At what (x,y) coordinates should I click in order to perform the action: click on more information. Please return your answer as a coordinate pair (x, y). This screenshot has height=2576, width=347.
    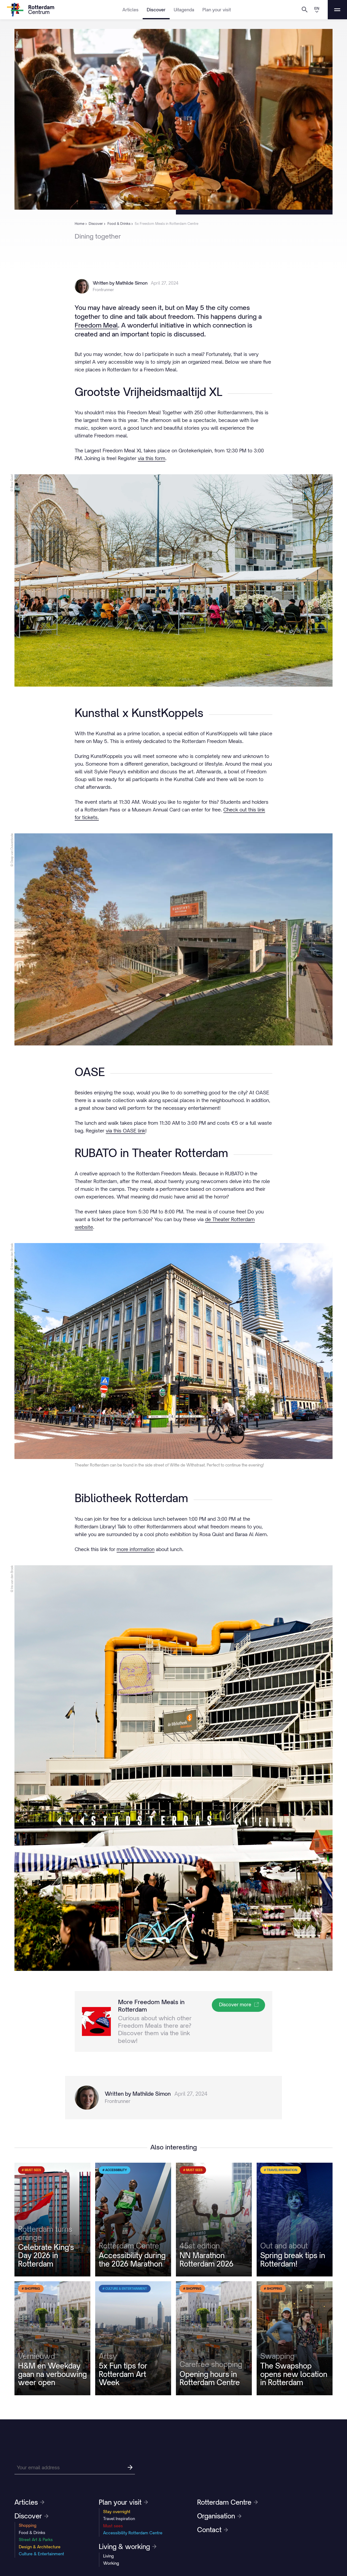
    Looking at the image, I should click on (135, 1549).